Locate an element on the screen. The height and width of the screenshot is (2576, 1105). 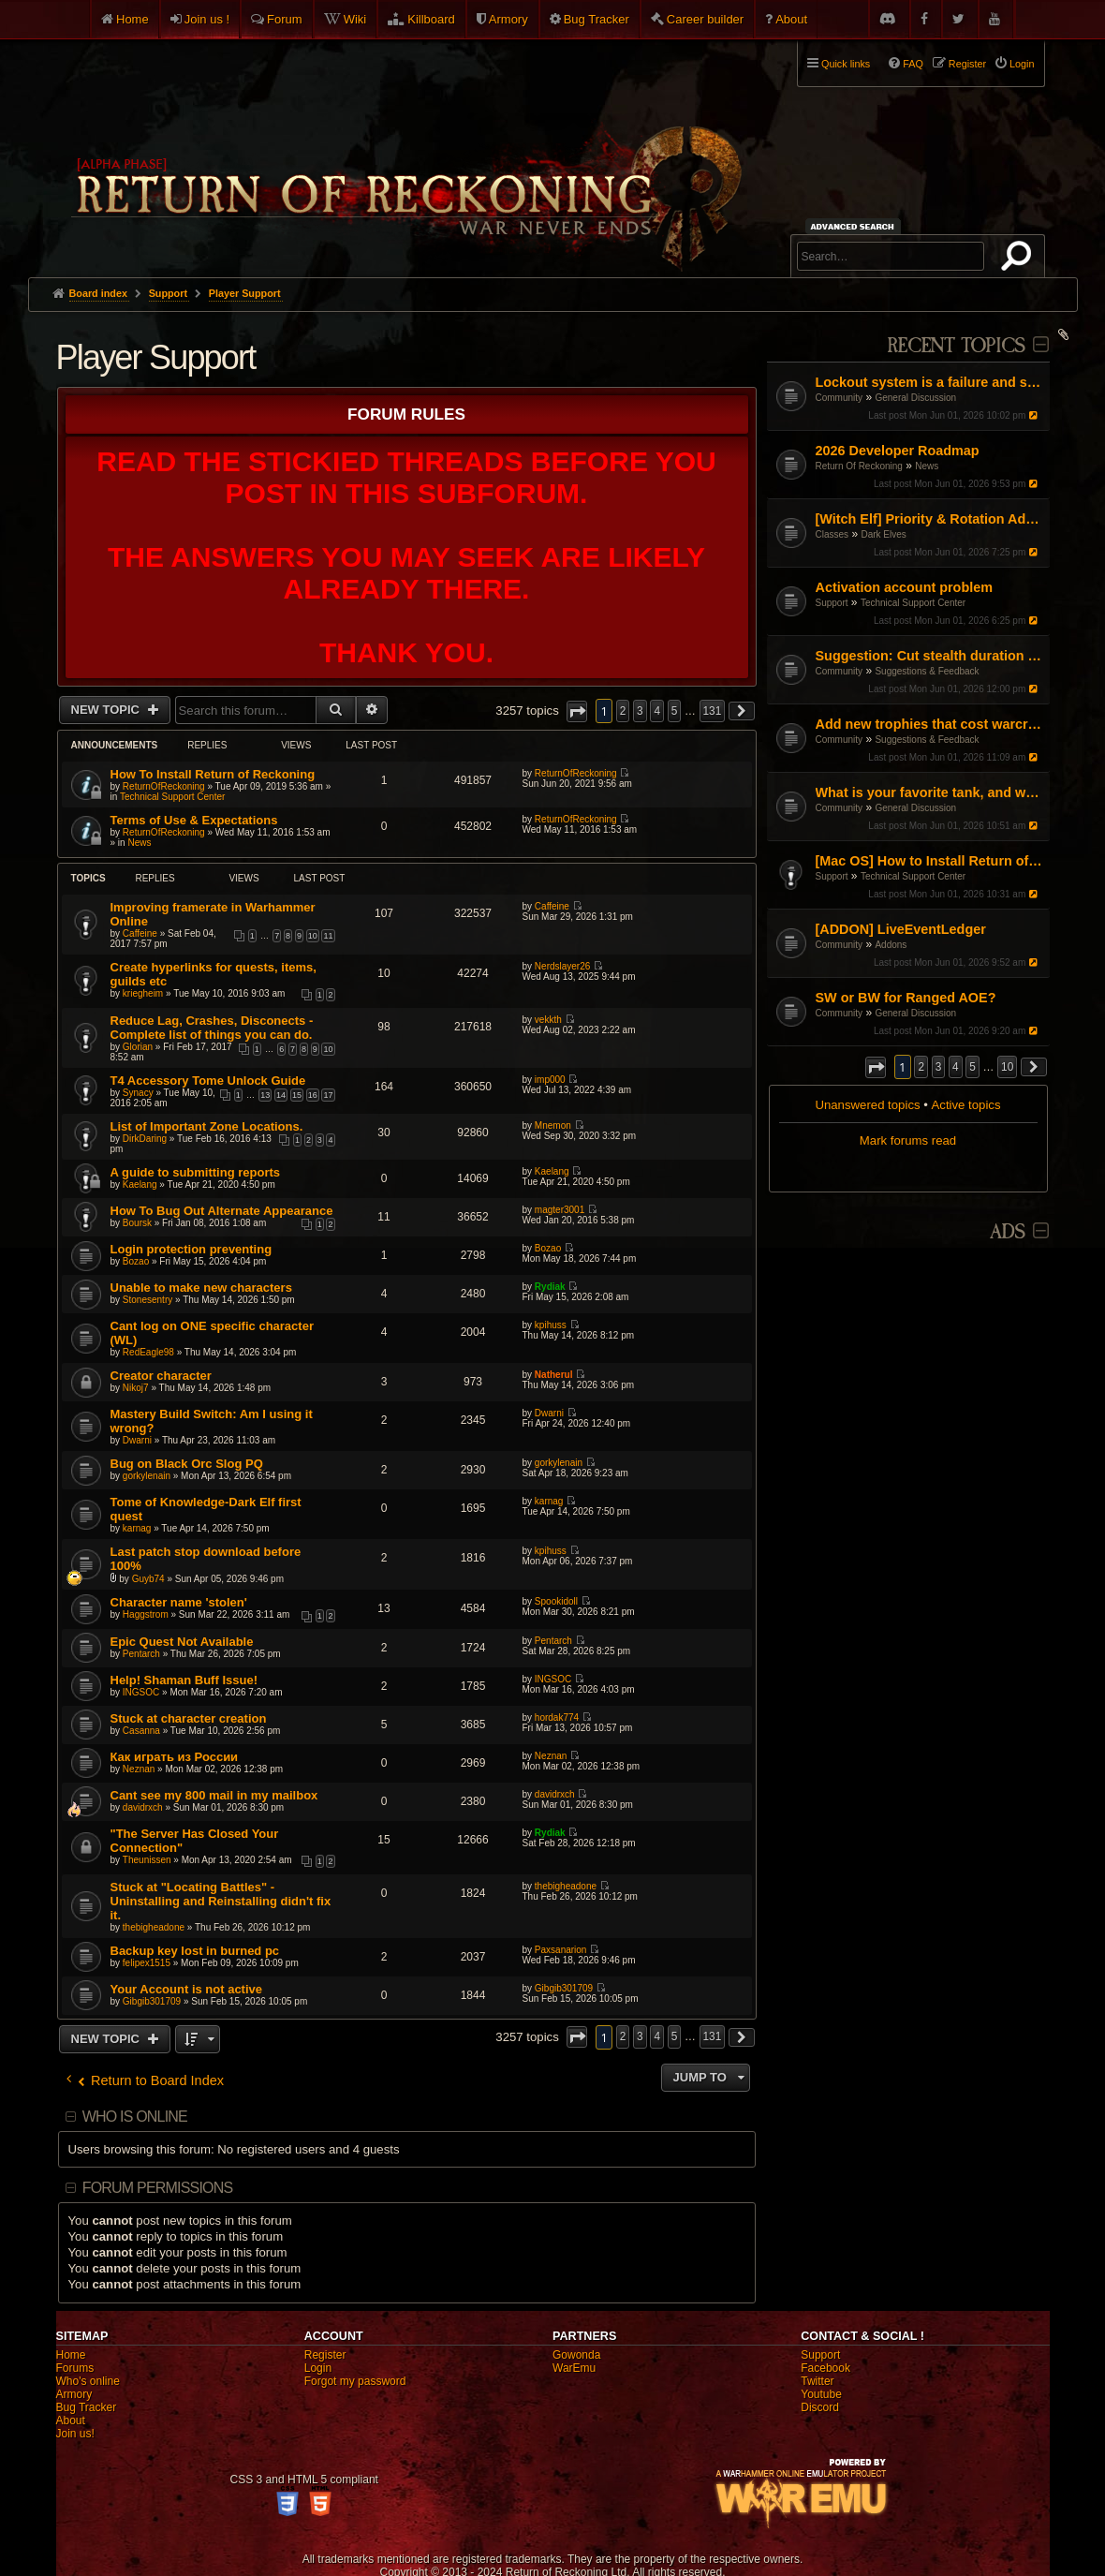
A guide to submitting reports is located at coordinates (195, 1172).